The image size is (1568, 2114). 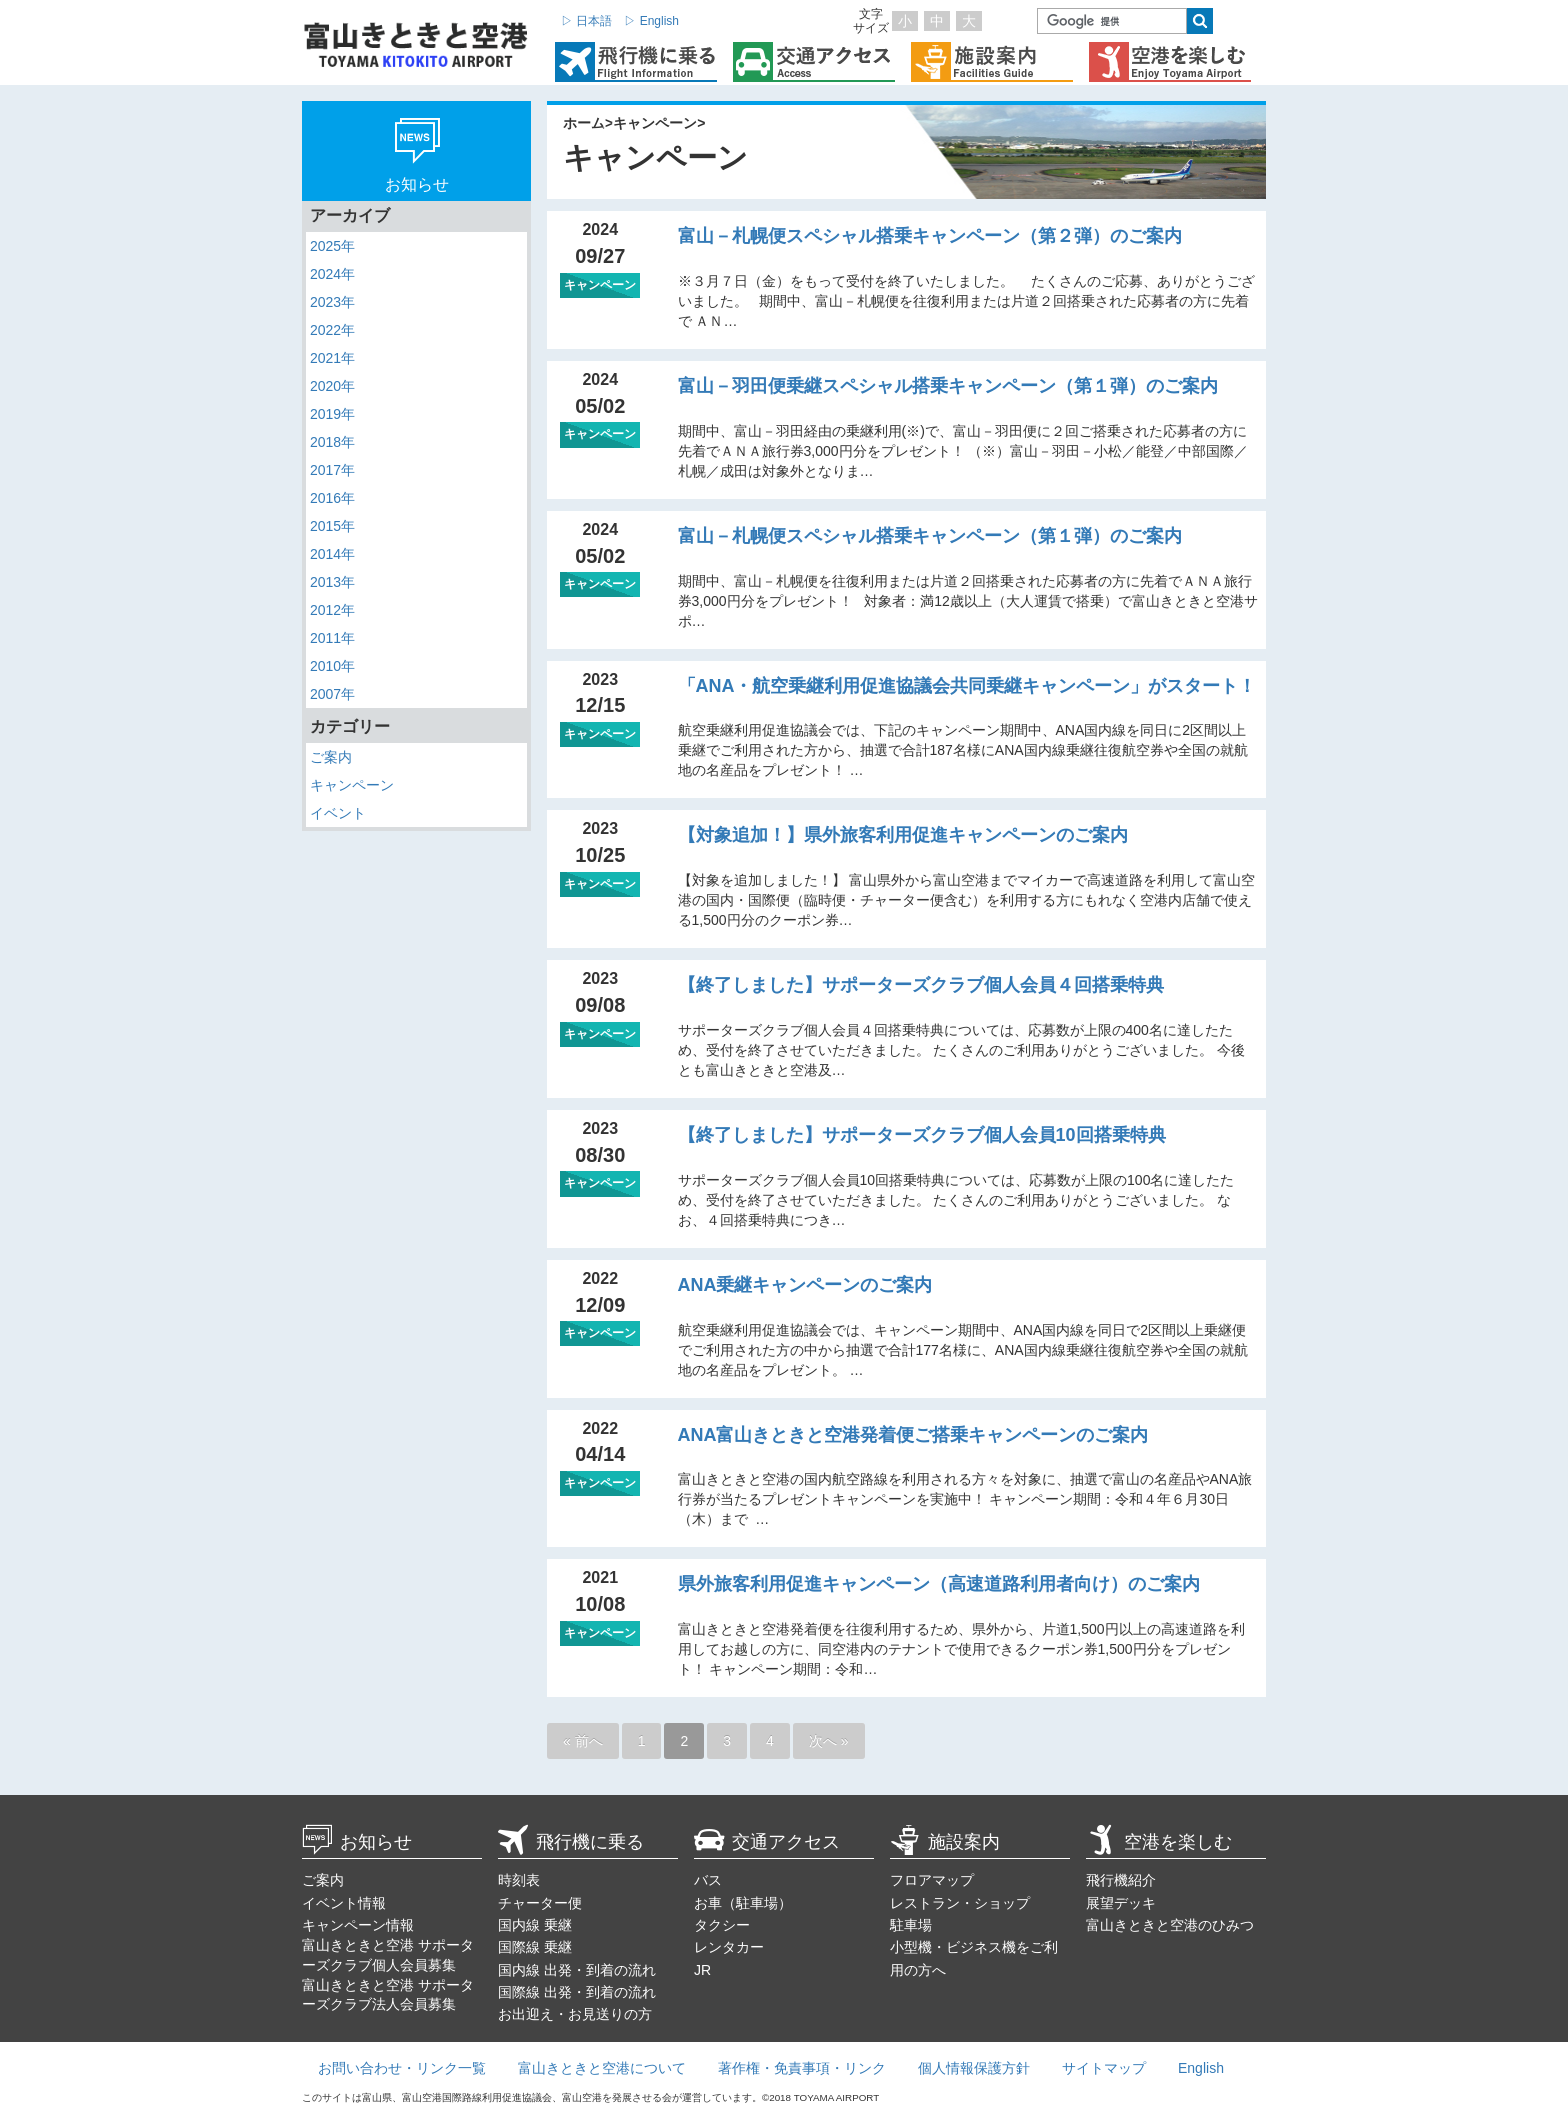 What do you see at coordinates (332, 358) in the screenshot?
I see `2021年` at bounding box center [332, 358].